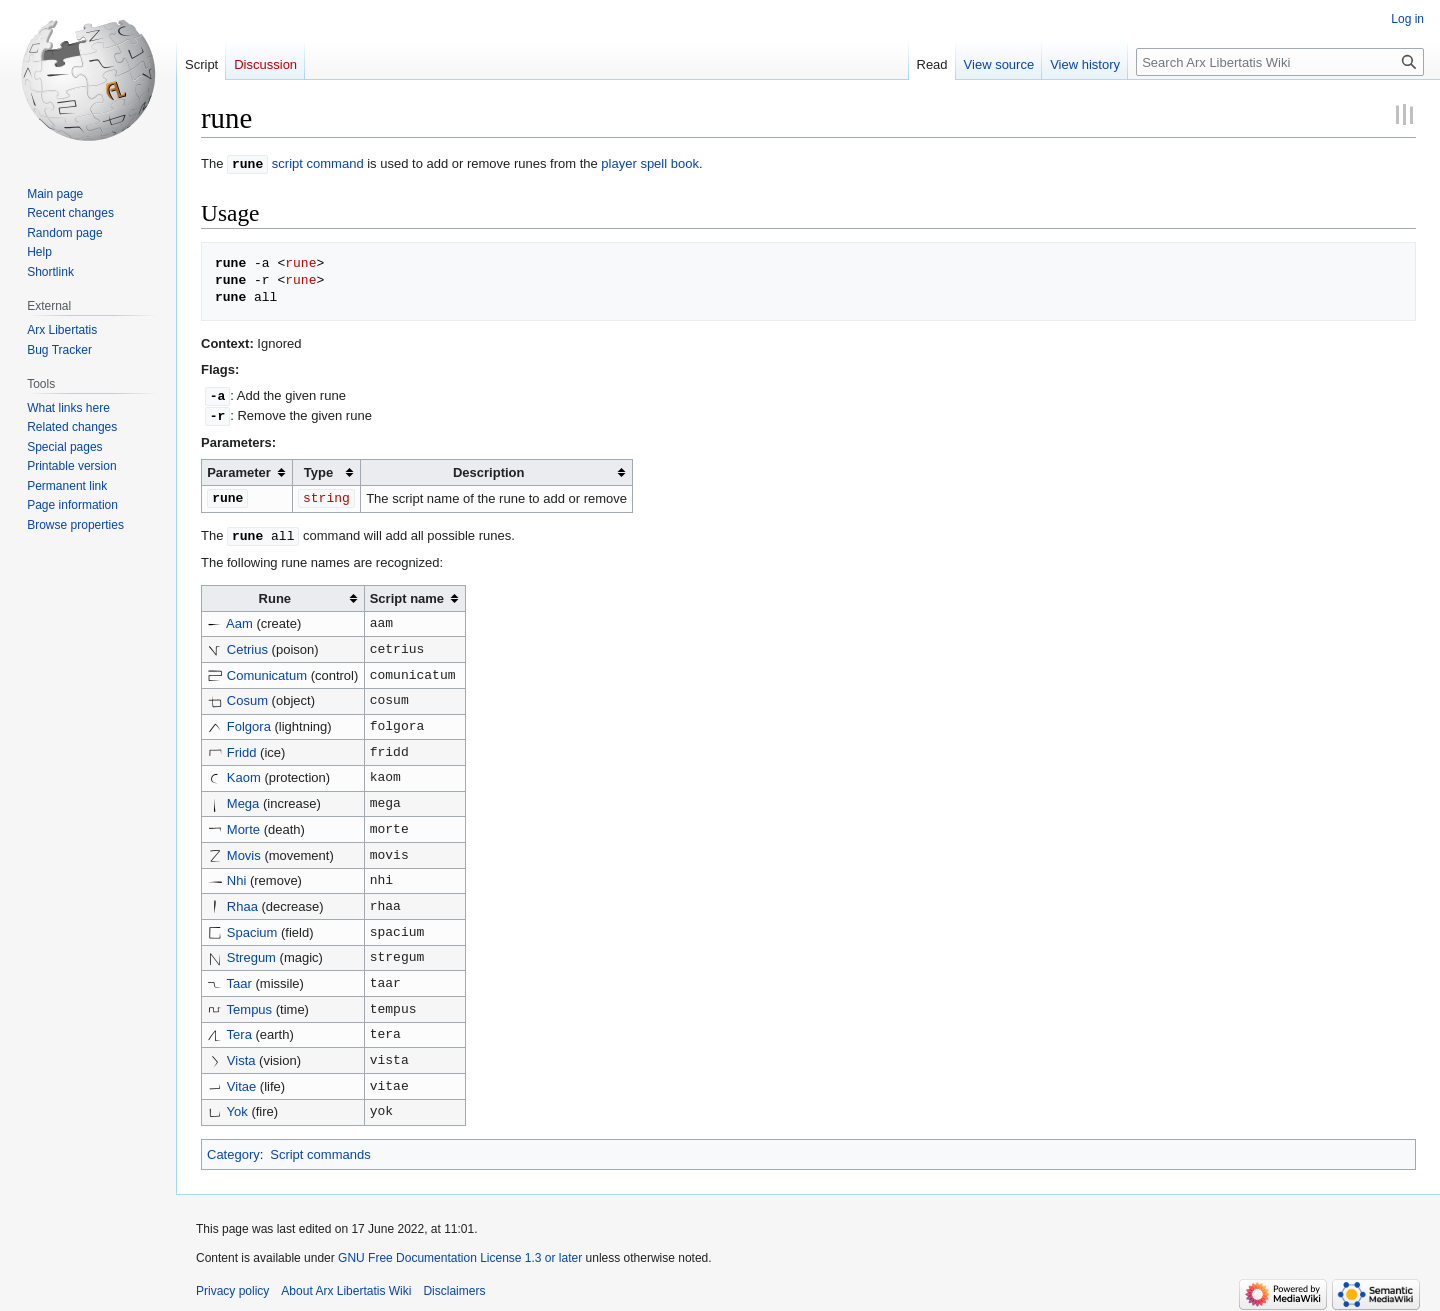 The width and height of the screenshot is (1440, 1311). Describe the element at coordinates (247, 695) in the screenshot. I see `Cosum` at that location.